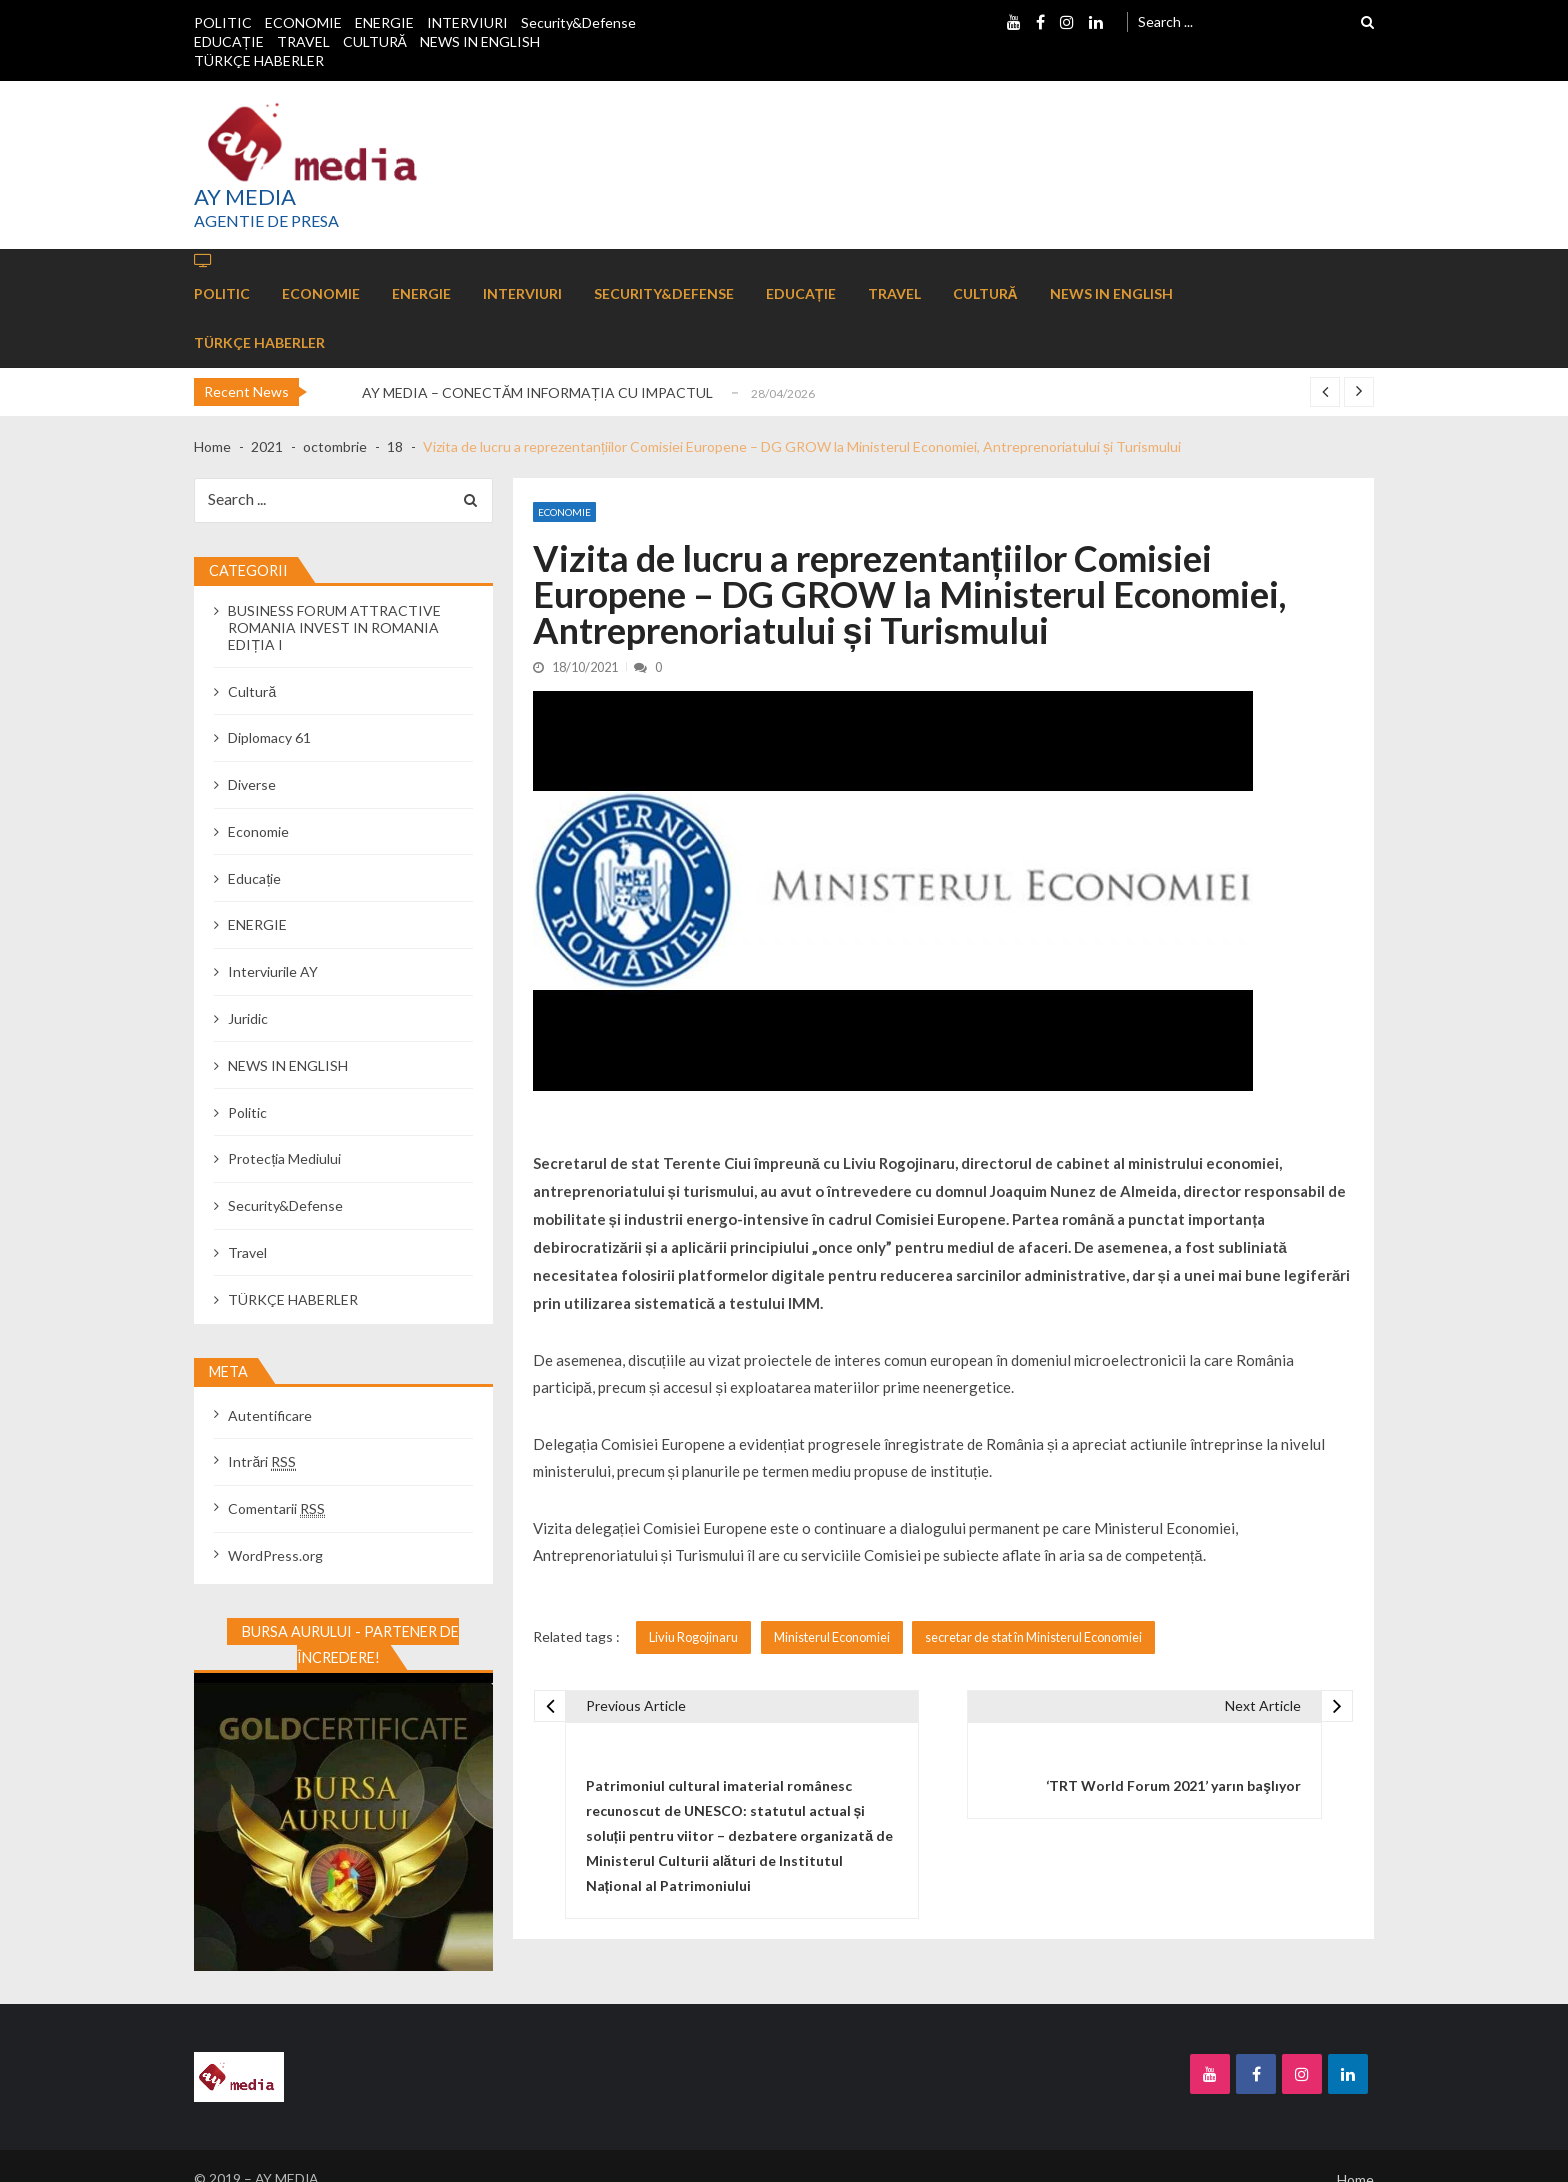 The height and width of the screenshot is (2182, 1568). I want to click on TÜRKÇE HABERLER, so click(259, 60).